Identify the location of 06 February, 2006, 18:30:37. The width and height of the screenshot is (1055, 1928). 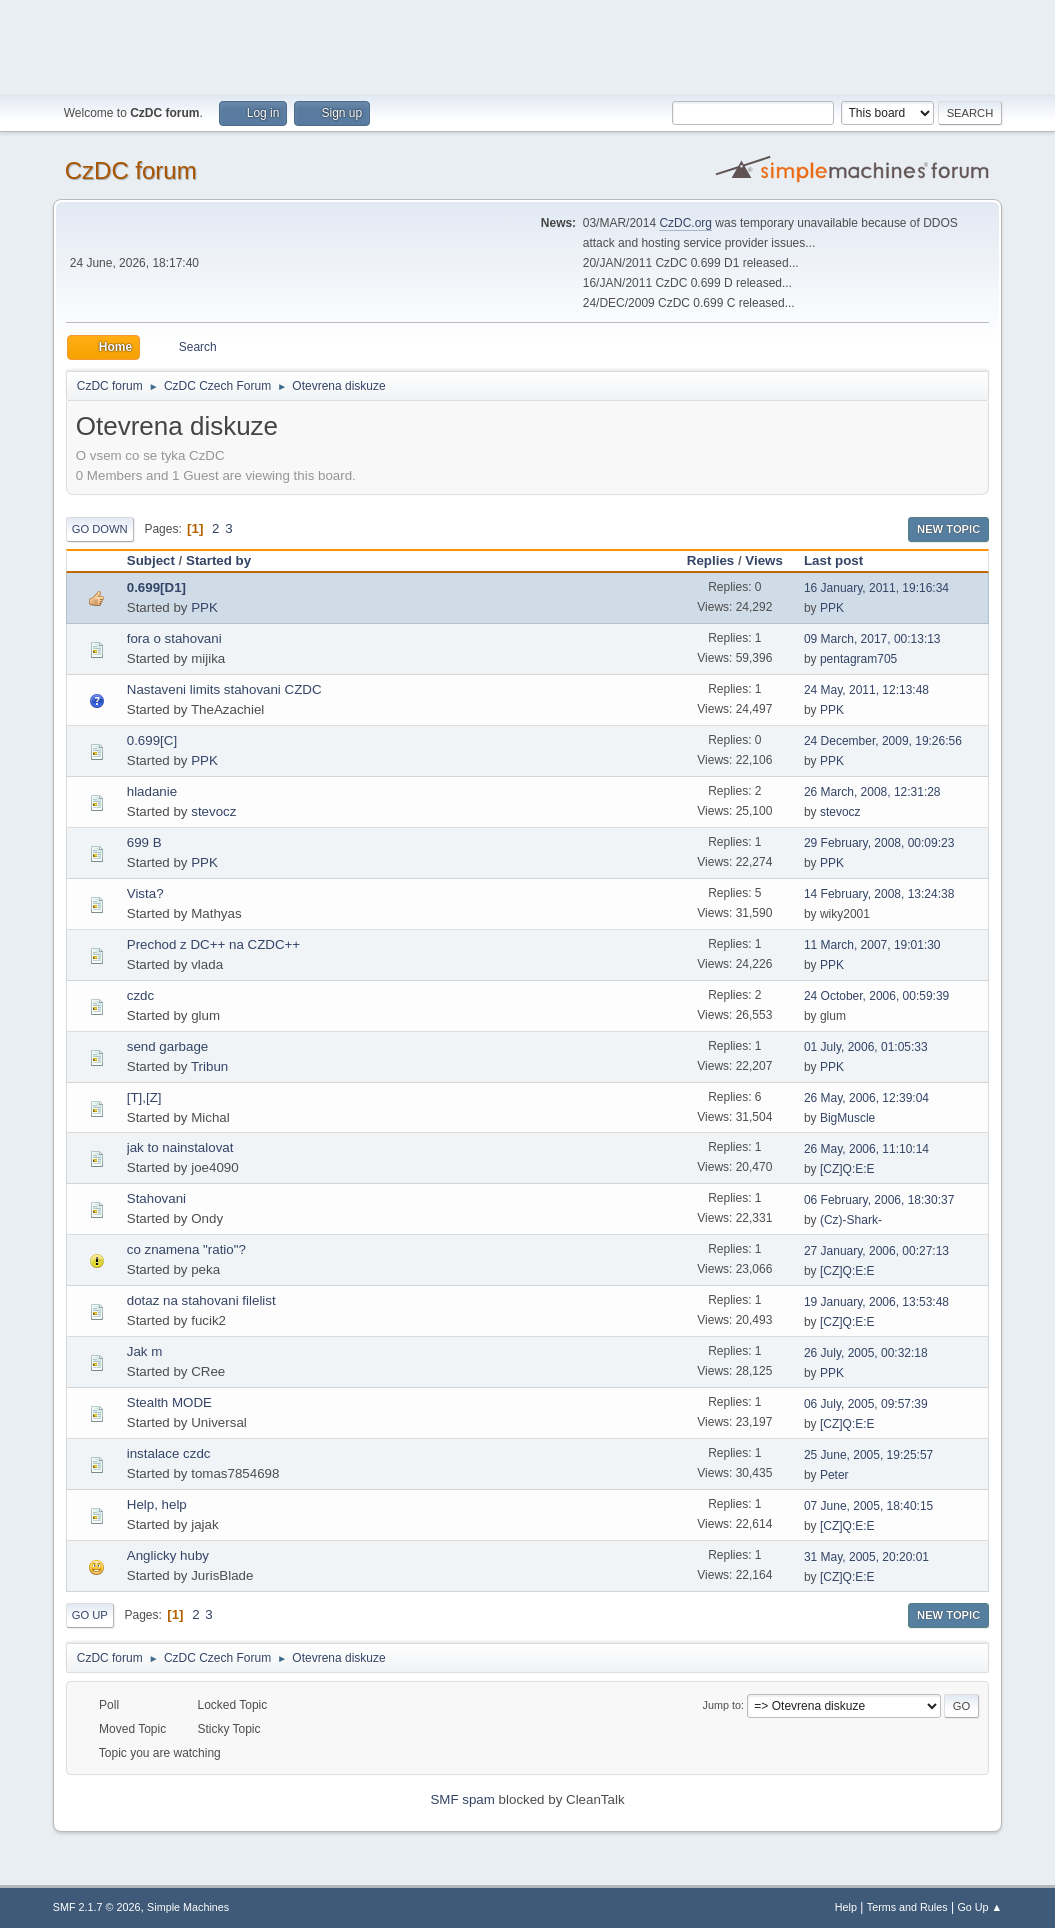
(879, 1200).